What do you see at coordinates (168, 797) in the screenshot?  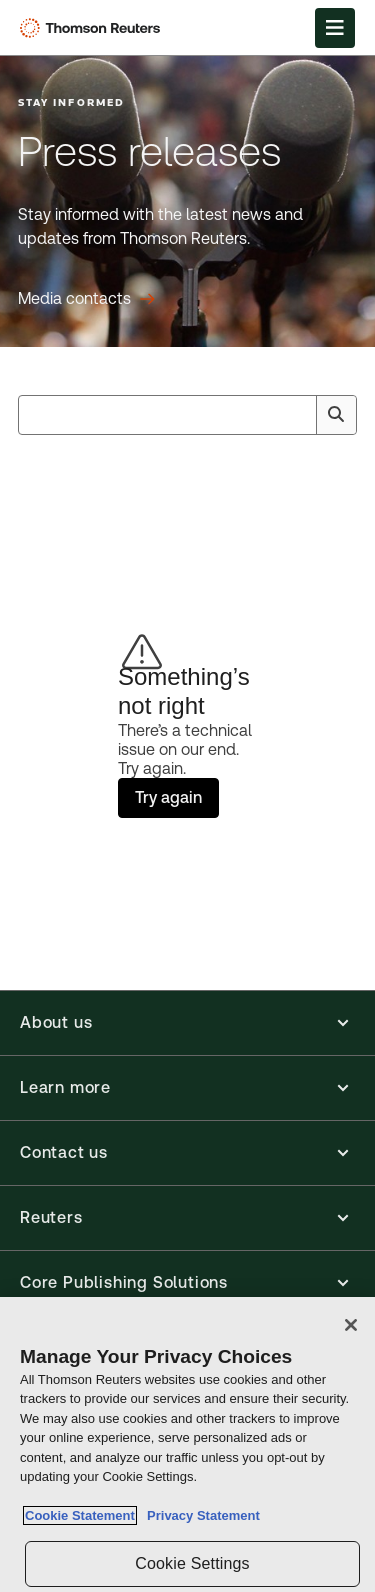 I see `Try again` at bounding box center [168, 797].